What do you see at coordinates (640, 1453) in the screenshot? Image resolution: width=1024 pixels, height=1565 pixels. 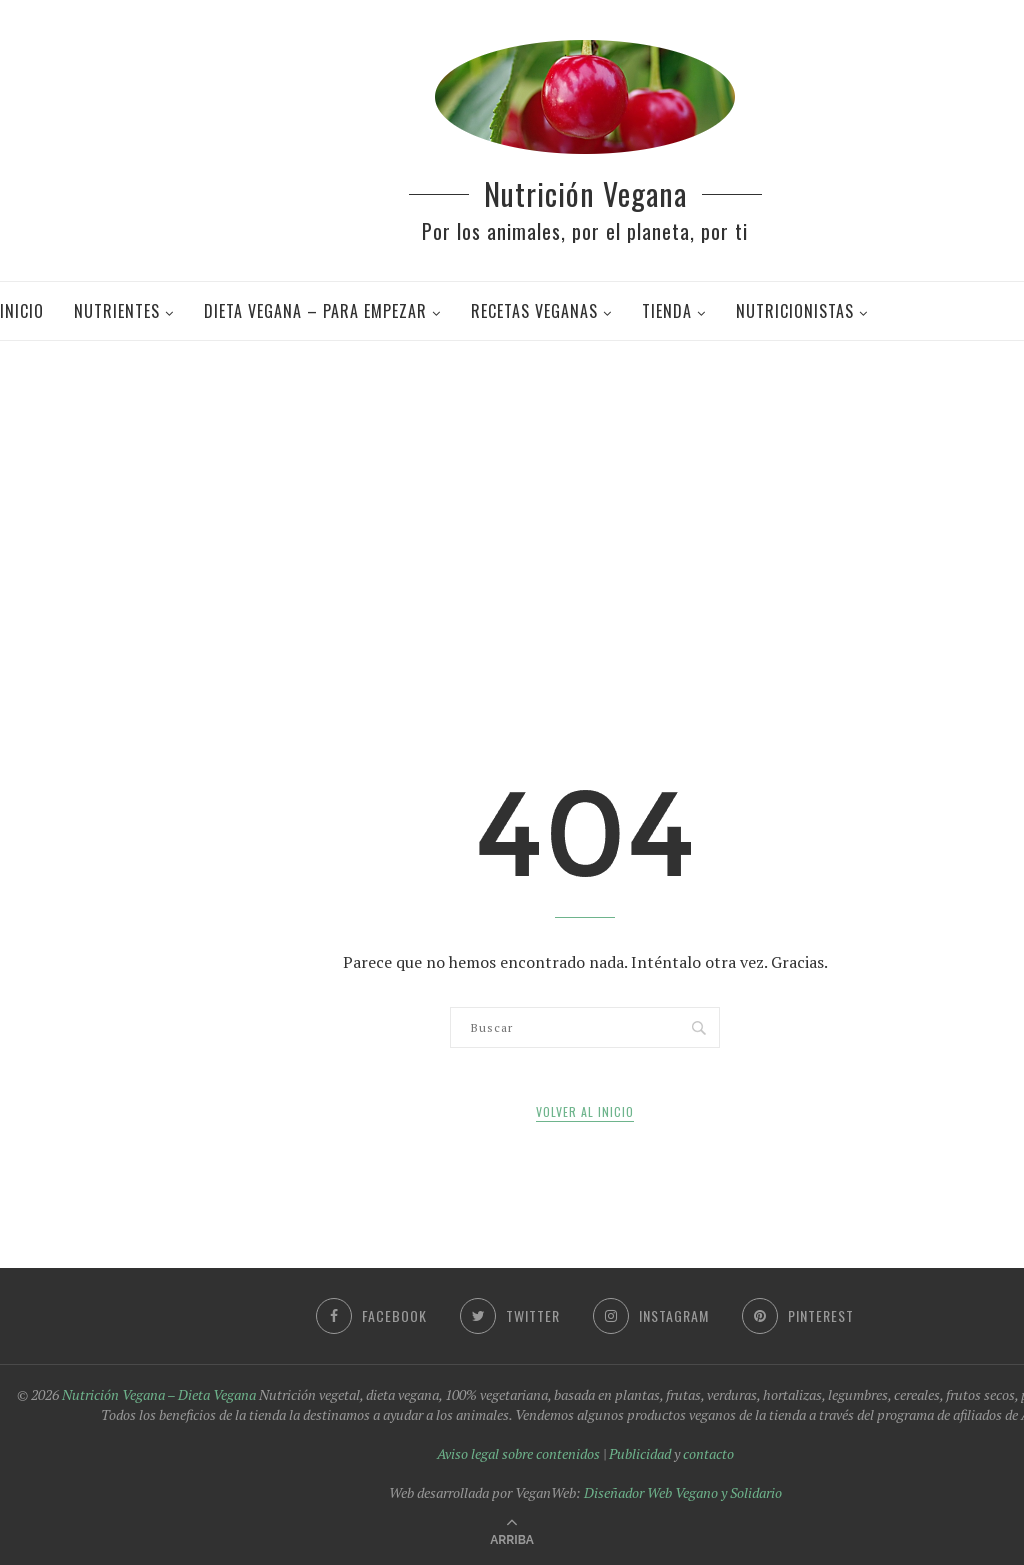 I see `Publicidad` at bounding box center [640, 1453].